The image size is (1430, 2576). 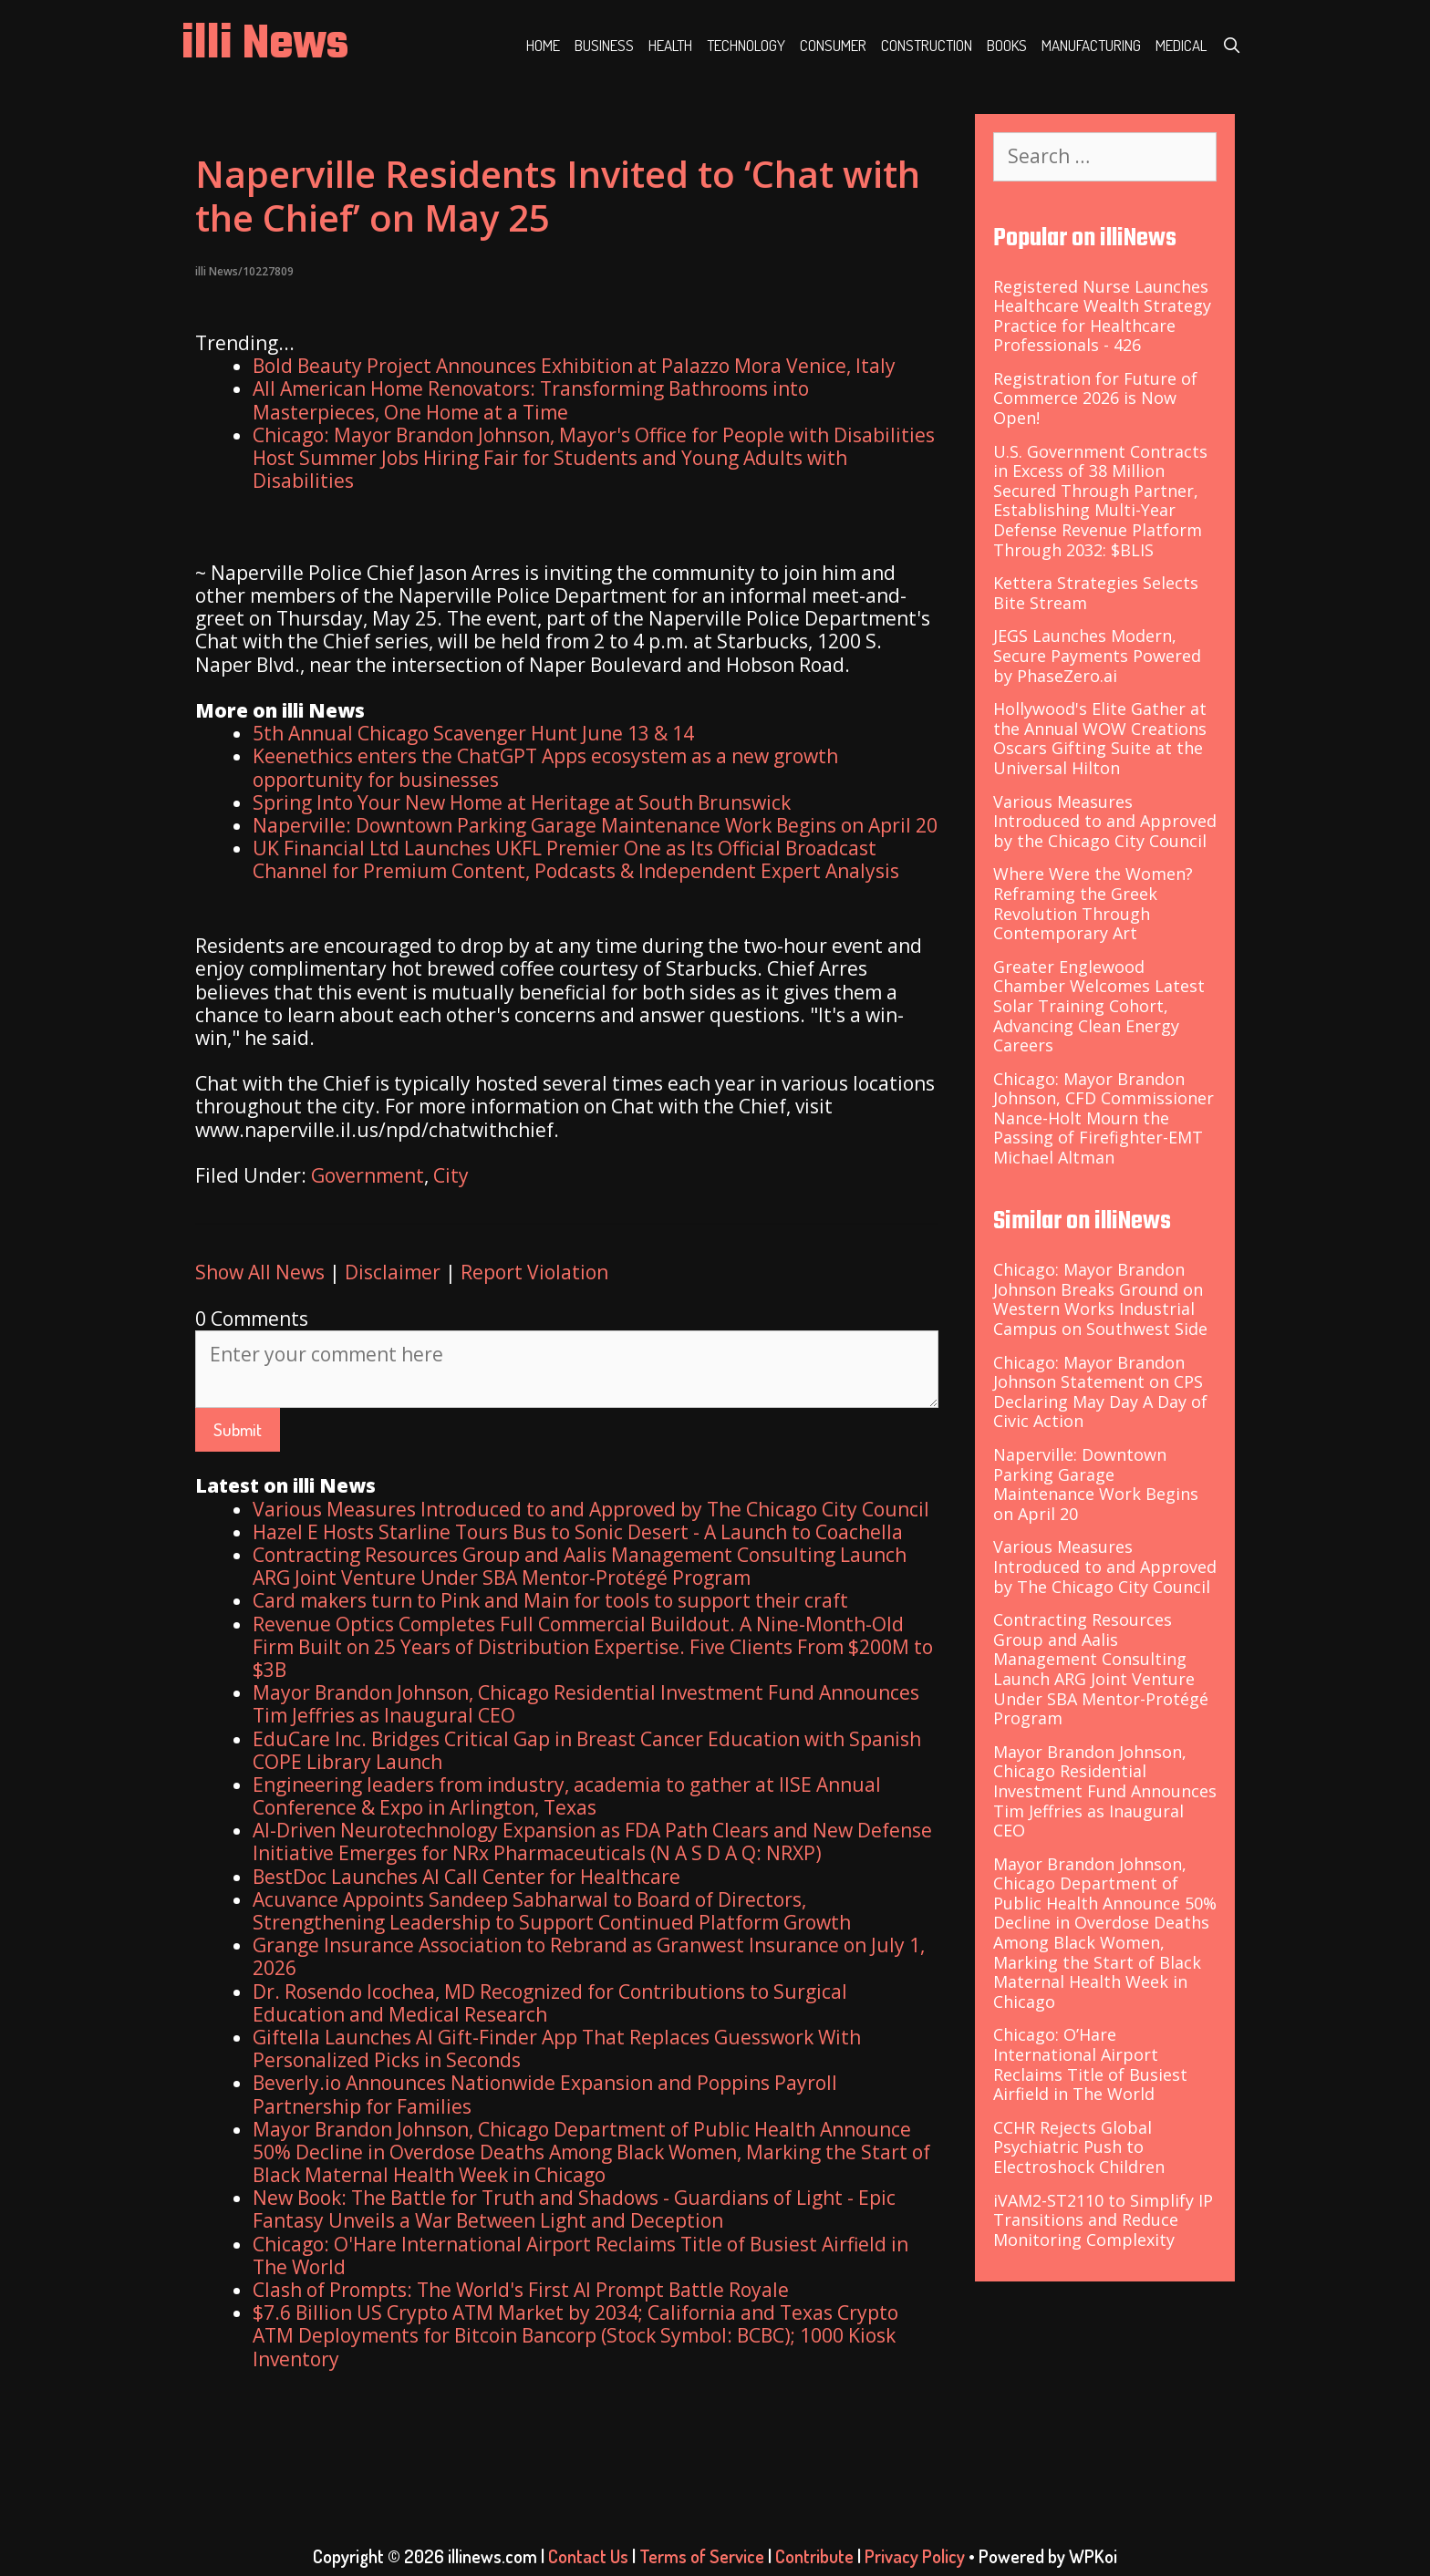 I want to click on Consumer, so click(x=833, y=45).